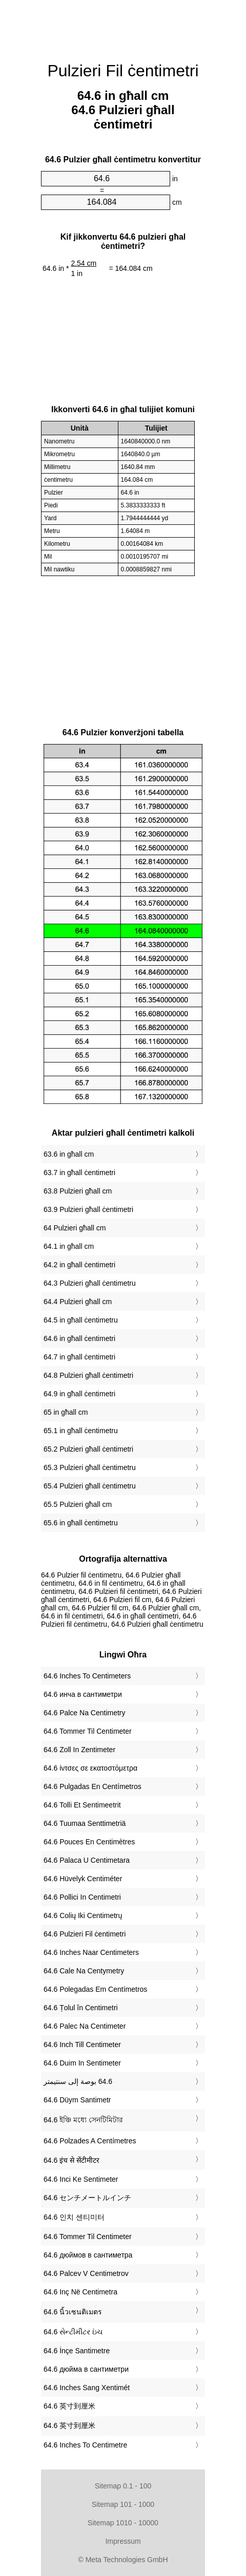  Describe the element at coordinates (123, 2486) in the screenshot. I see `Sitemap 0.1 - 100` at that location.